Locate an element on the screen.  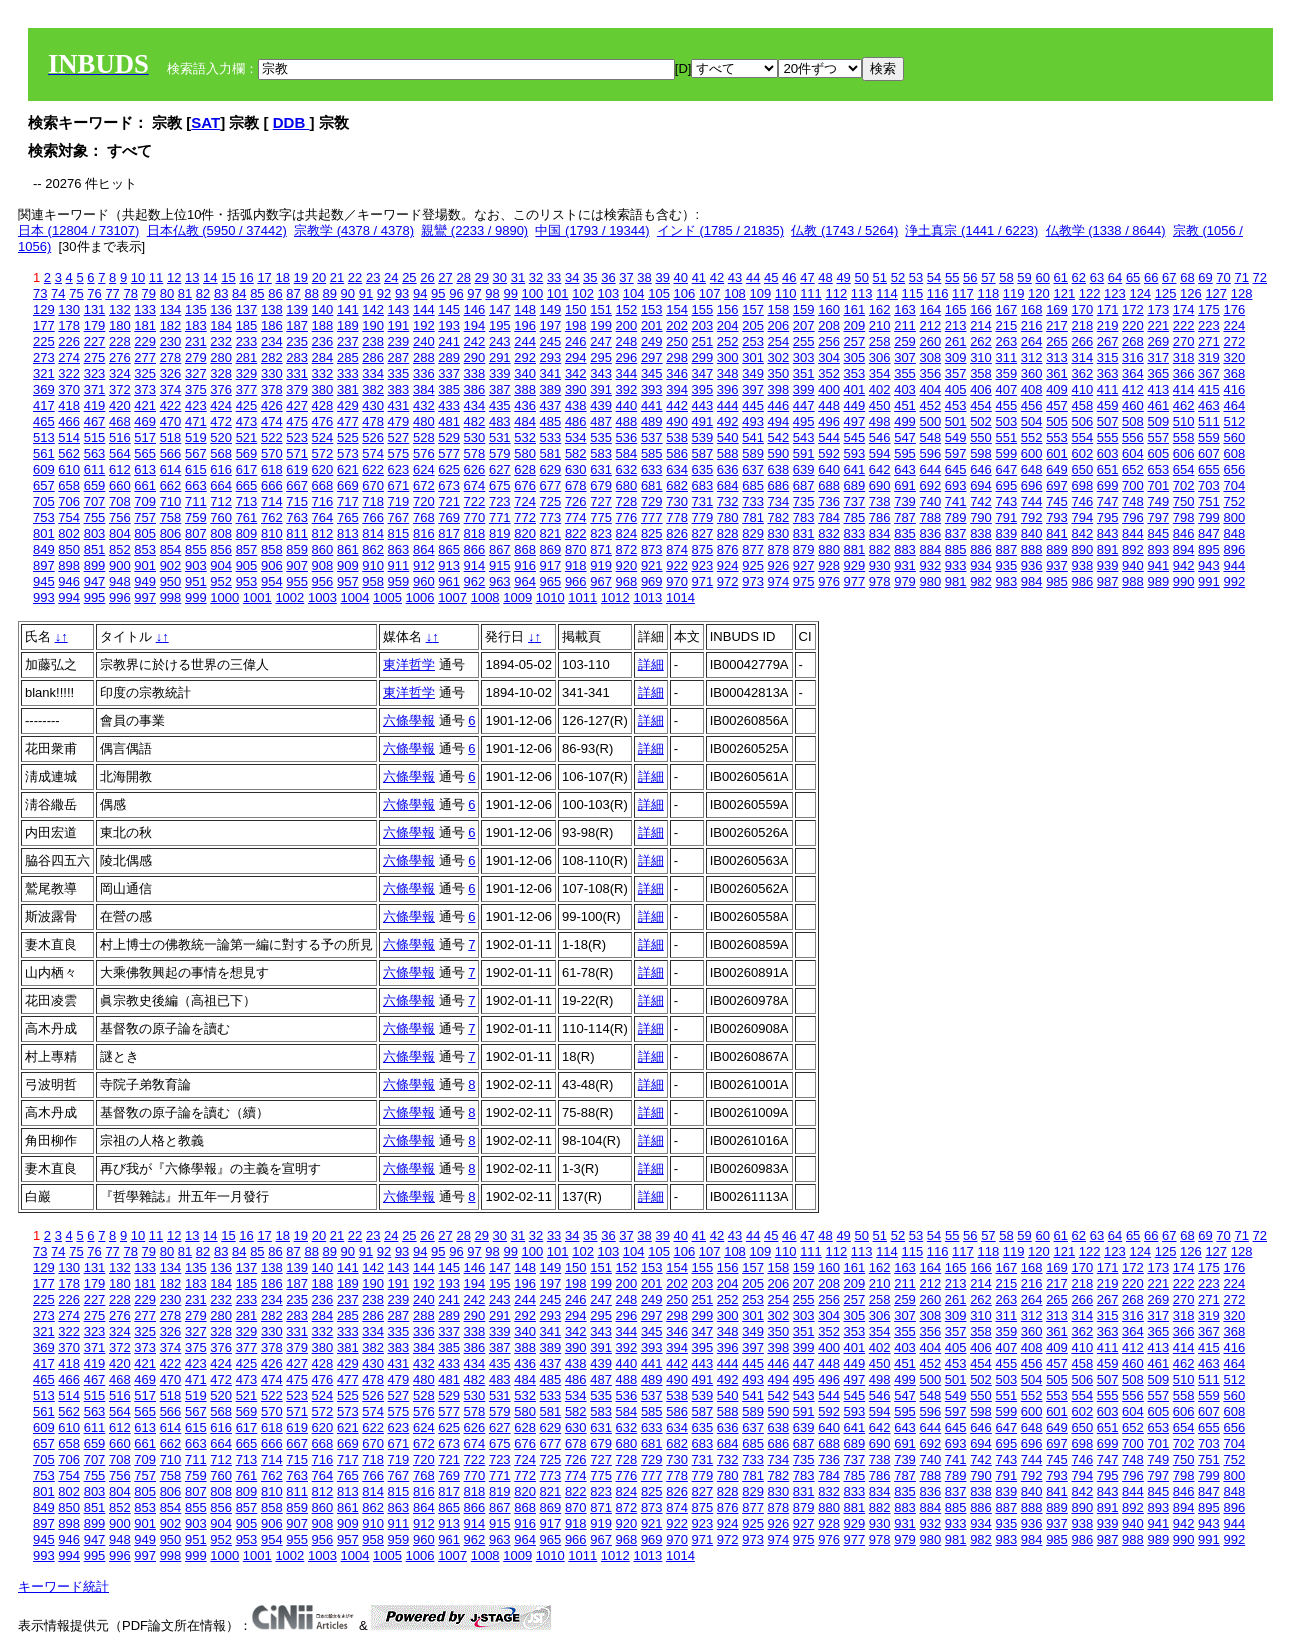
754 is located at coordinates (69, 517).